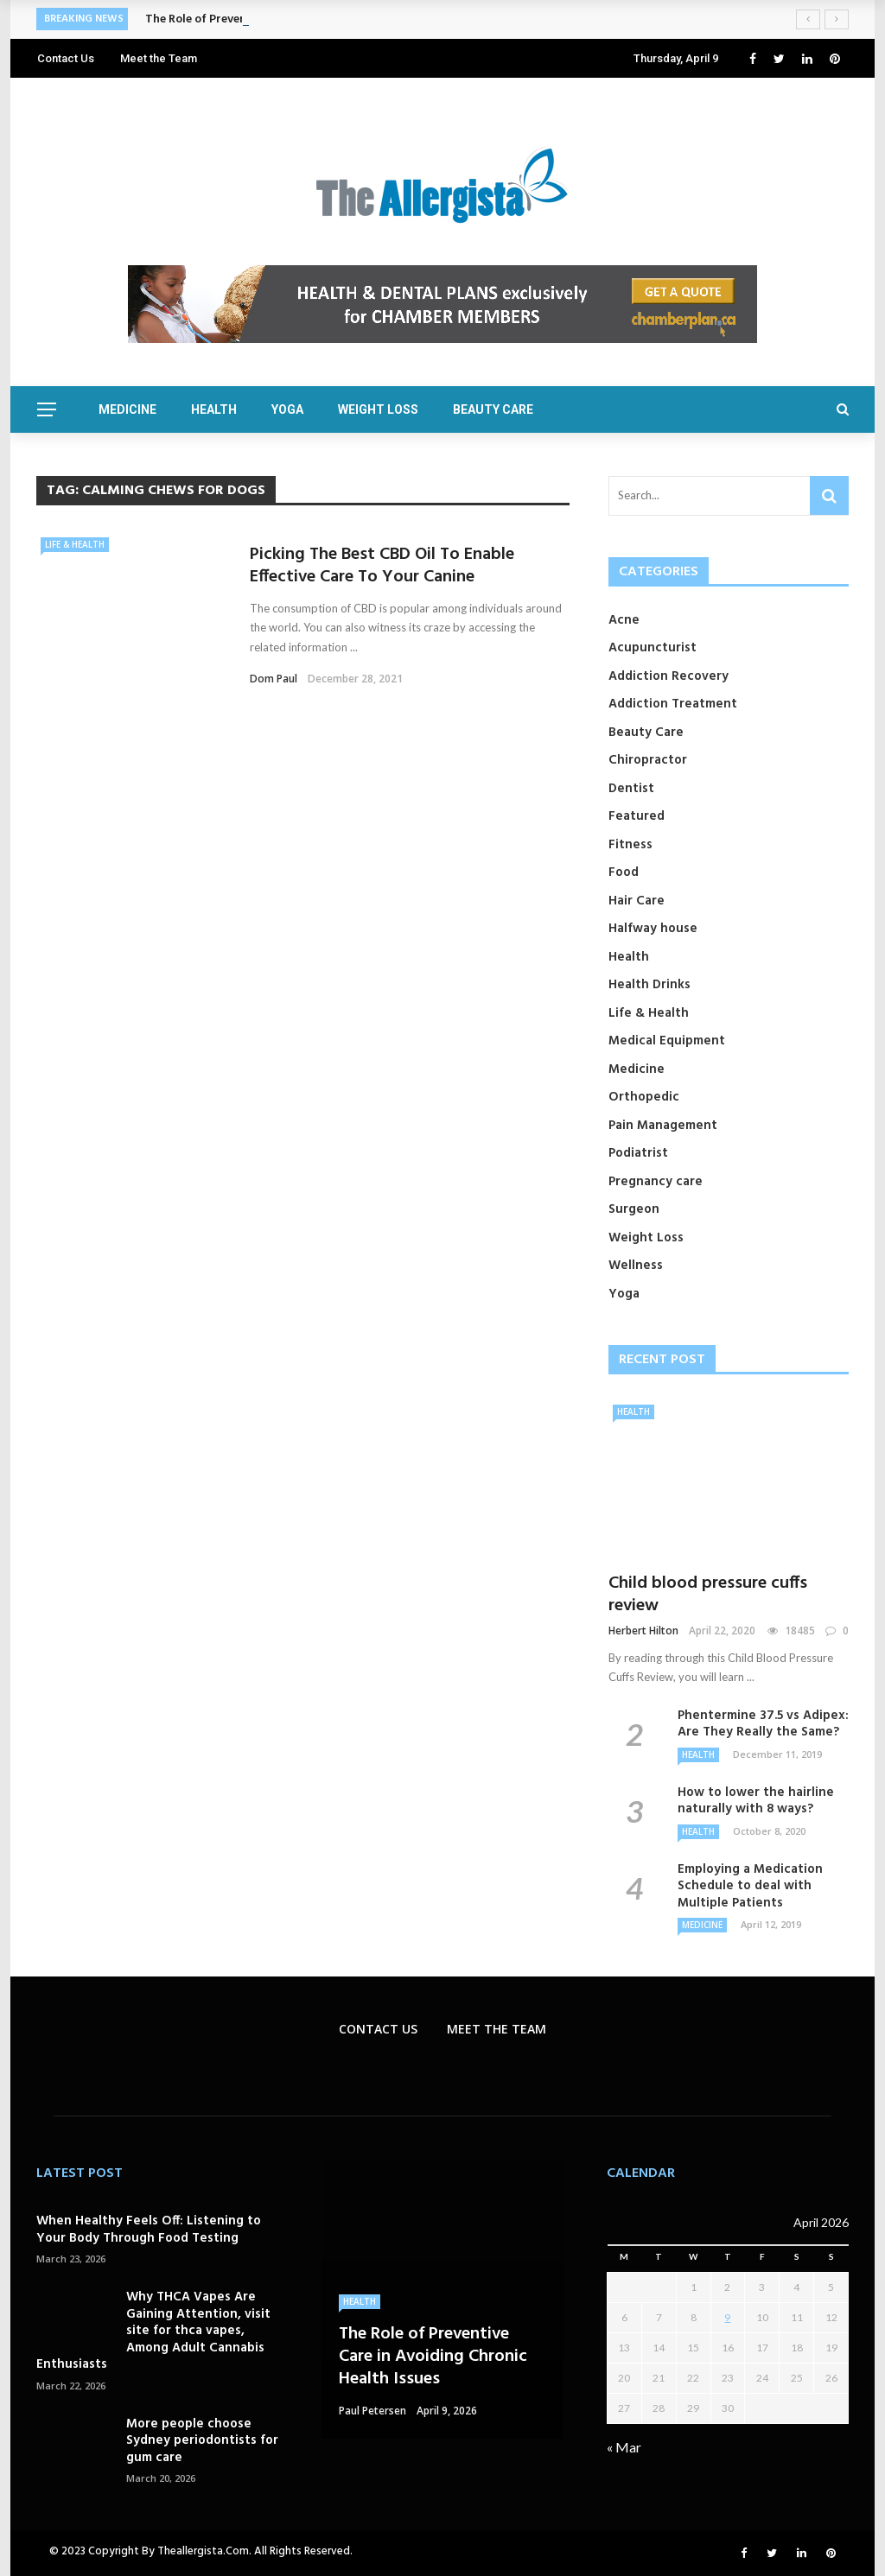 This screenshot has height=2576, width=885. I want to click on Beauty Care, so click(493, 409).